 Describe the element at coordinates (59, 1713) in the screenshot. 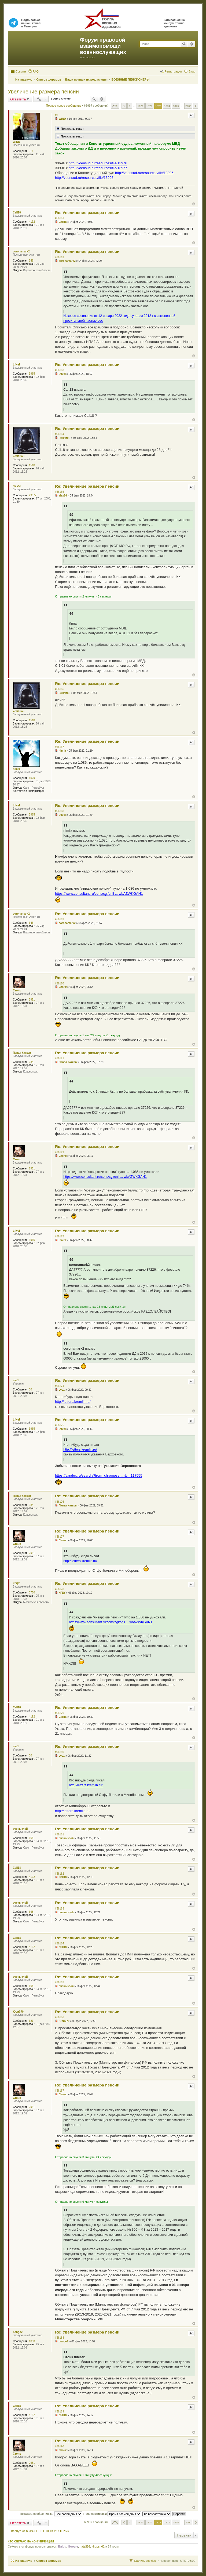

I see `#56179` at that location.